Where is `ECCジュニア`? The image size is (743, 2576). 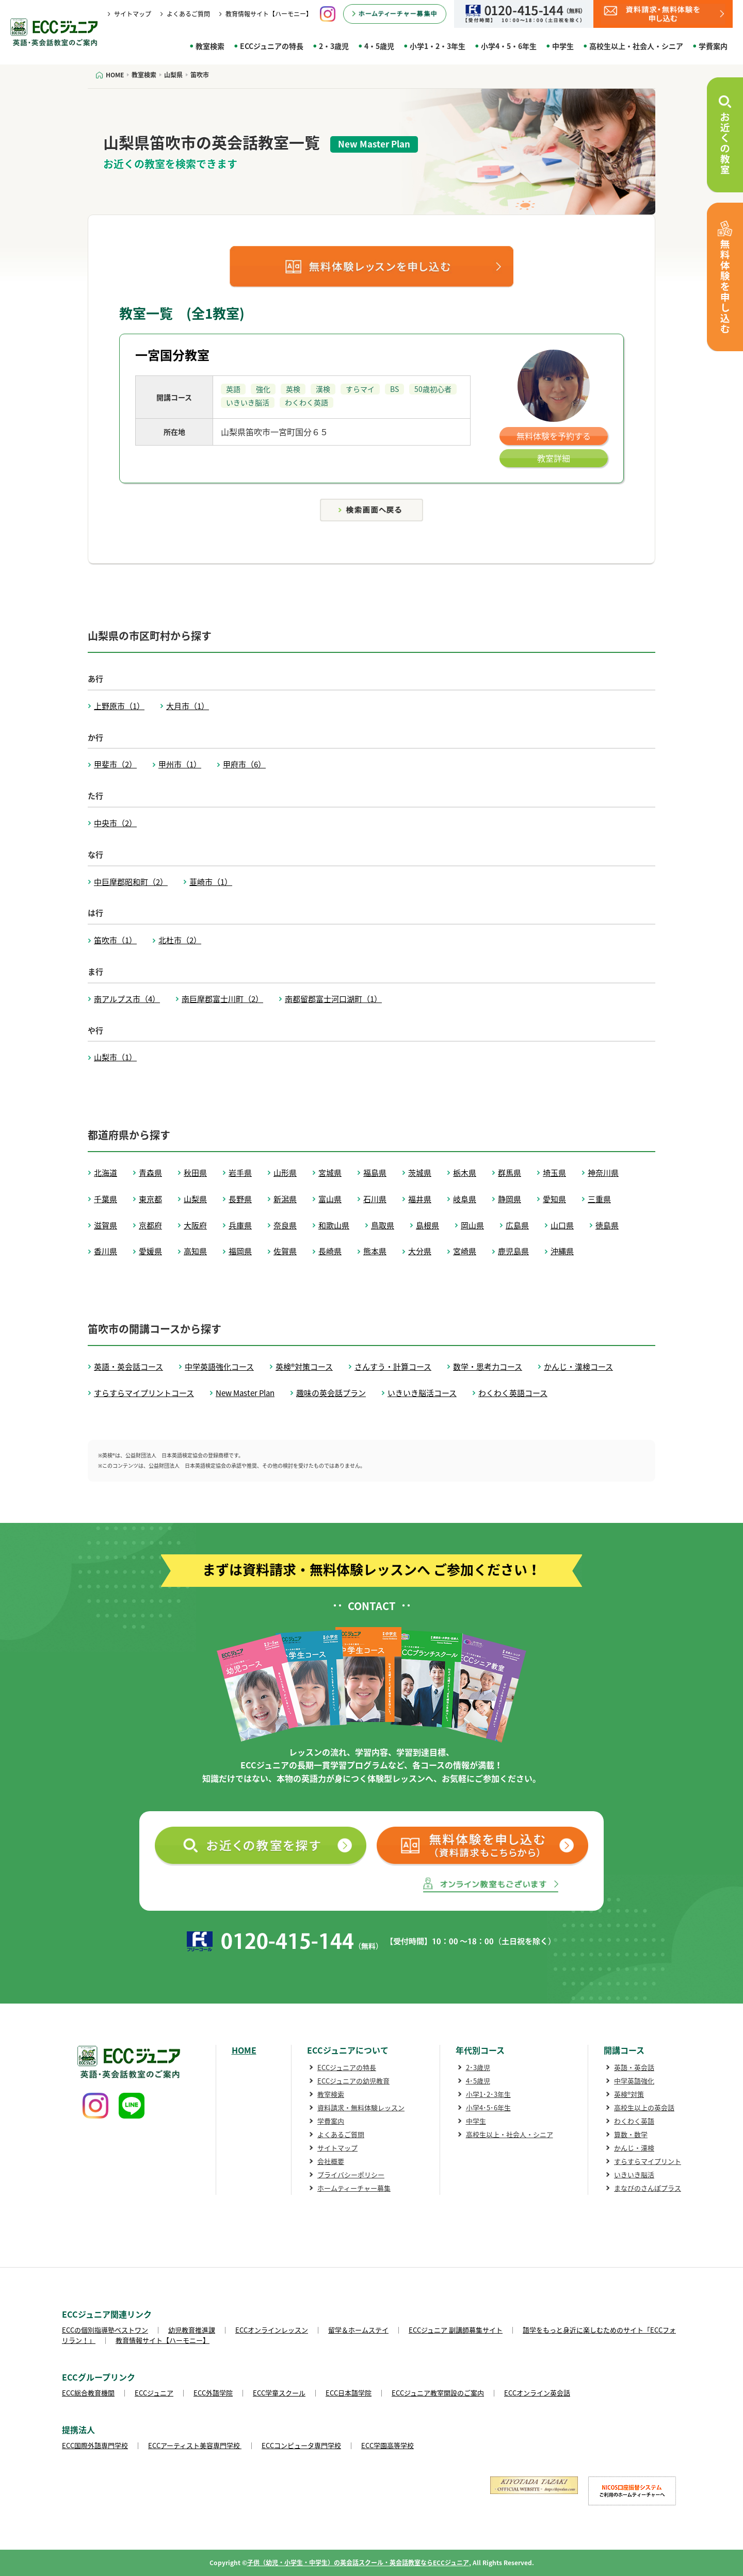
ECCジュニア is located at coordinates (154, 2393).